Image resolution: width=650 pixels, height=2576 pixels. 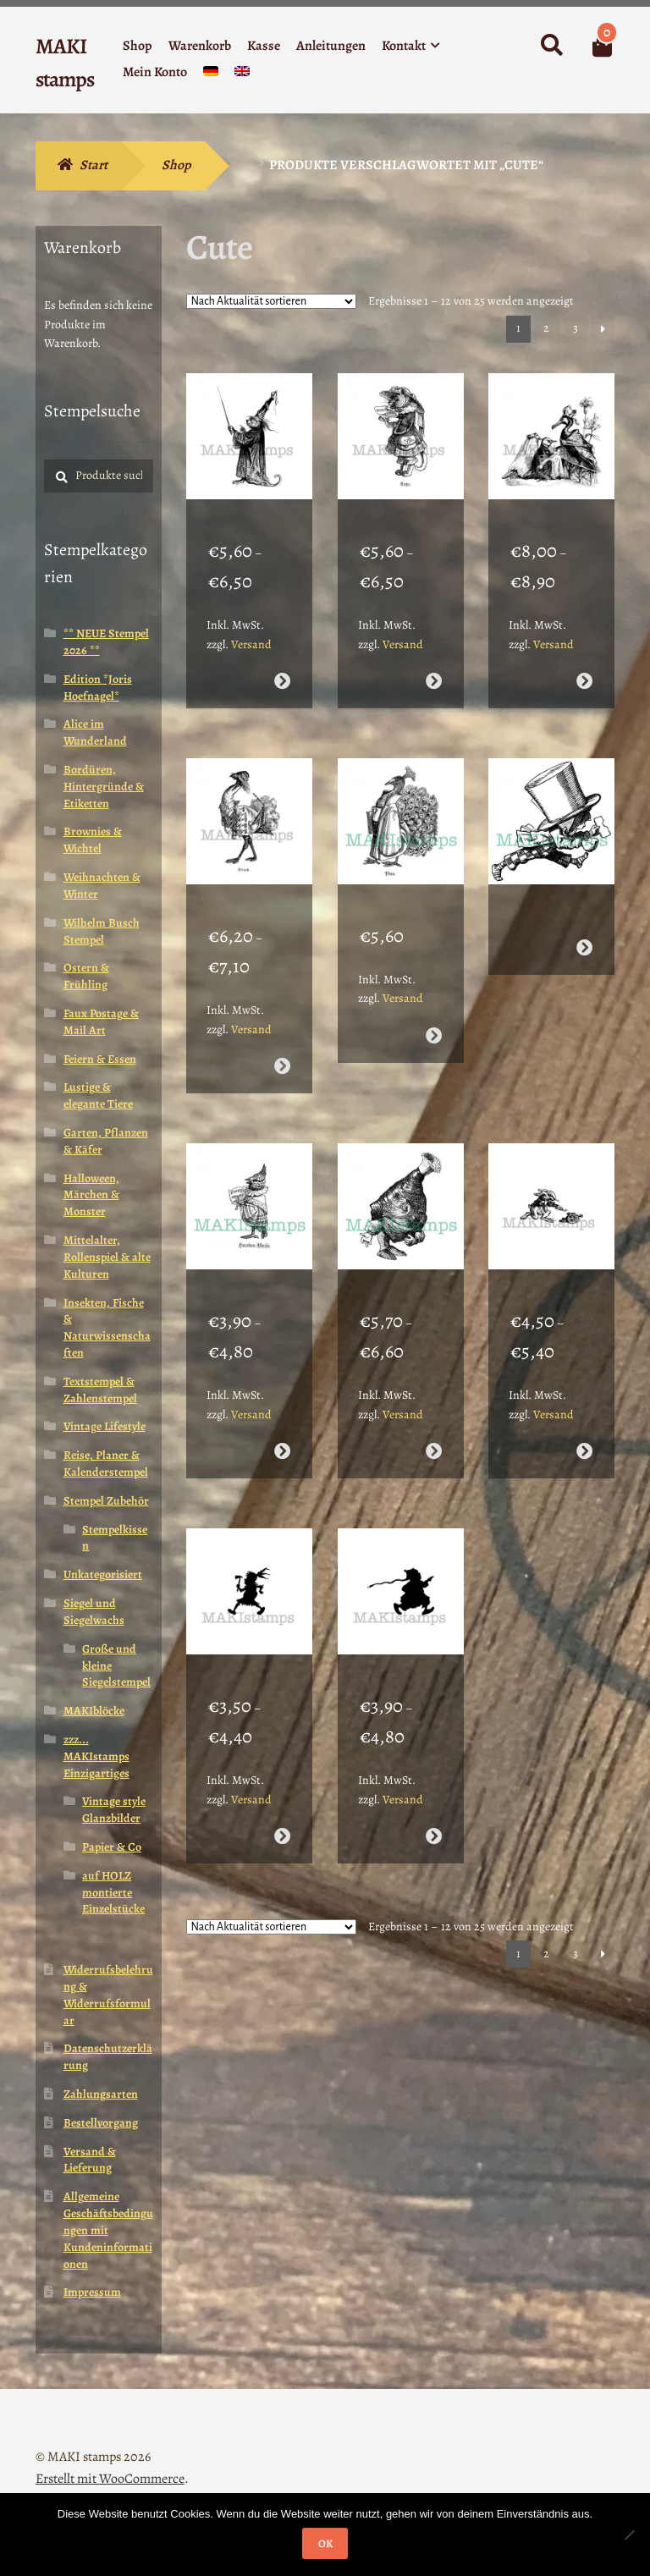 What do you see at coordinates (102, 1574) in the screenshot?
I see `Unkategorisiert` at bounding box center [102, 1574].